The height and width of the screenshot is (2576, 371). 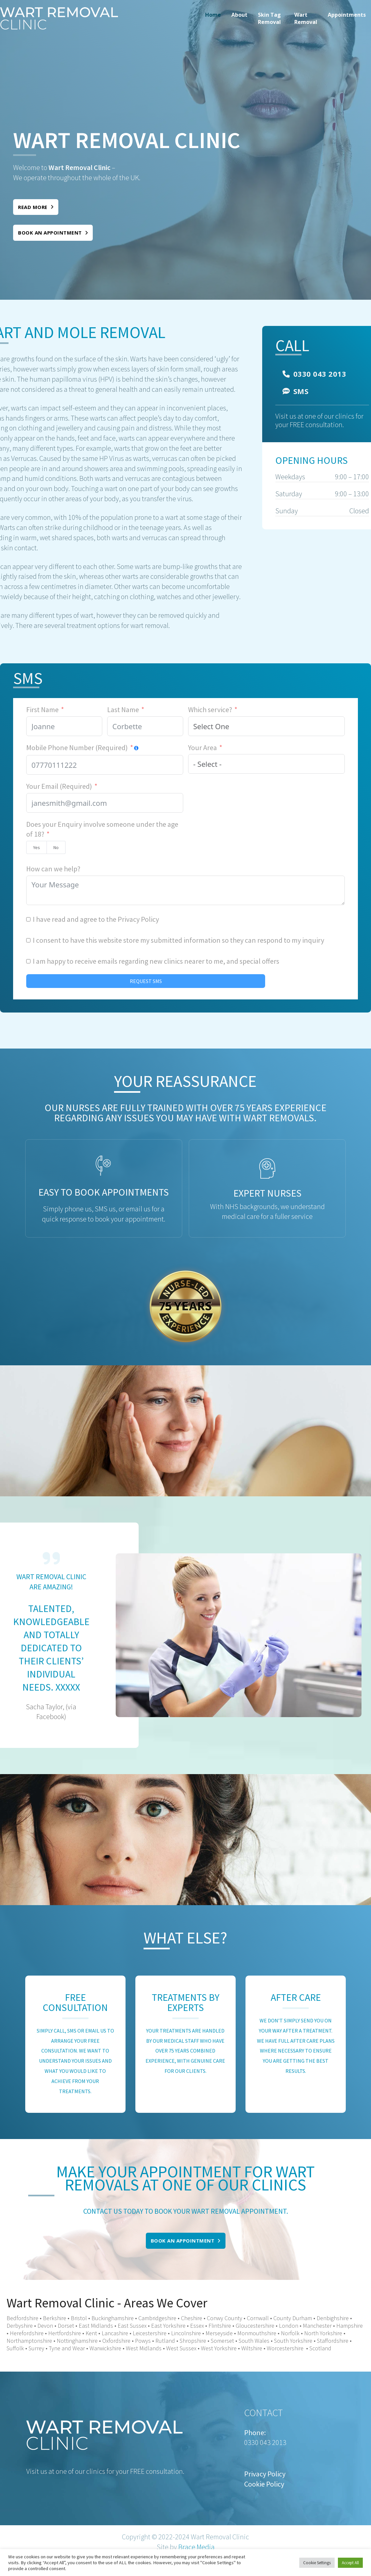 I want to click on About, so click(x=239, y=14).